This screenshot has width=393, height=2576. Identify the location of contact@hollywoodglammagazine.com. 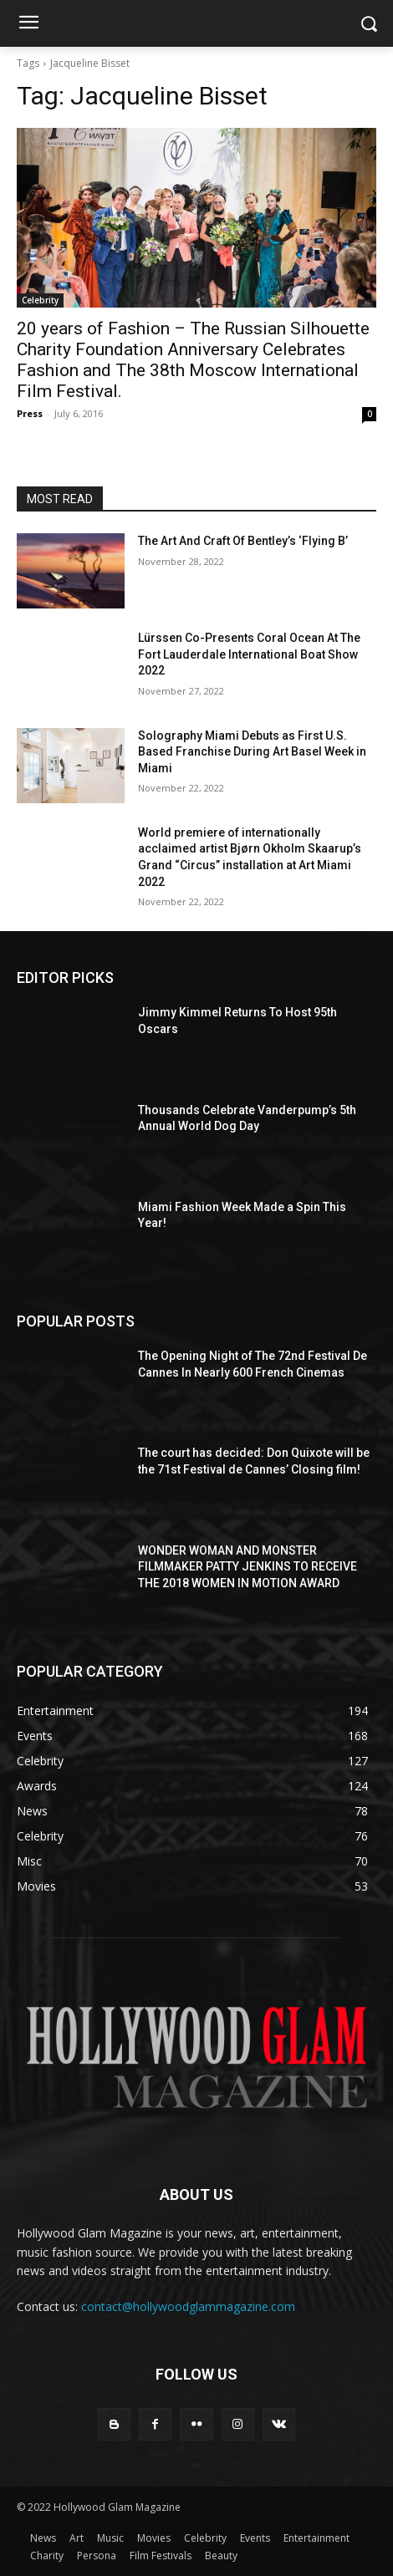
(188, 2306).